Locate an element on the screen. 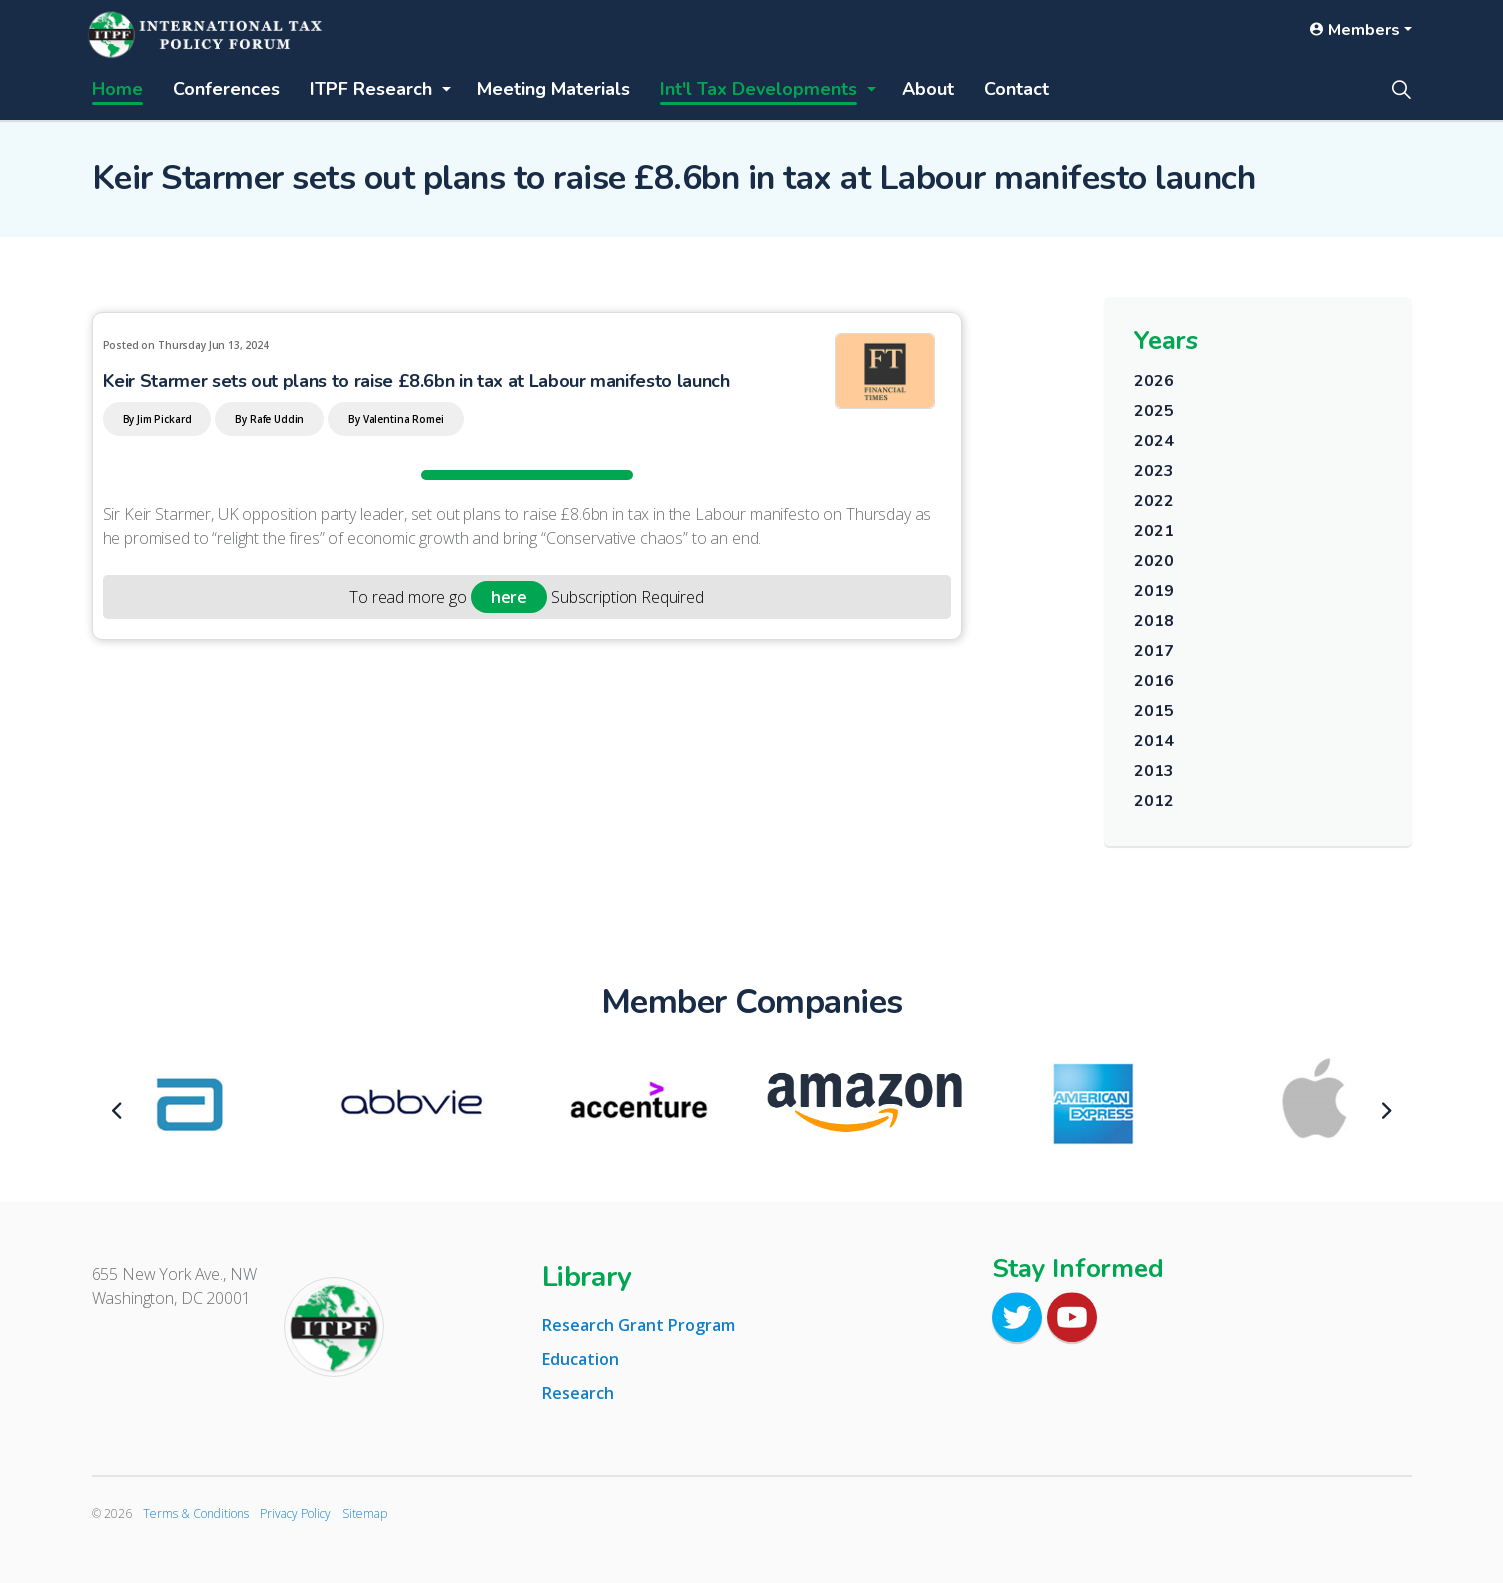  2013 is located at coordinates (1153, 771).